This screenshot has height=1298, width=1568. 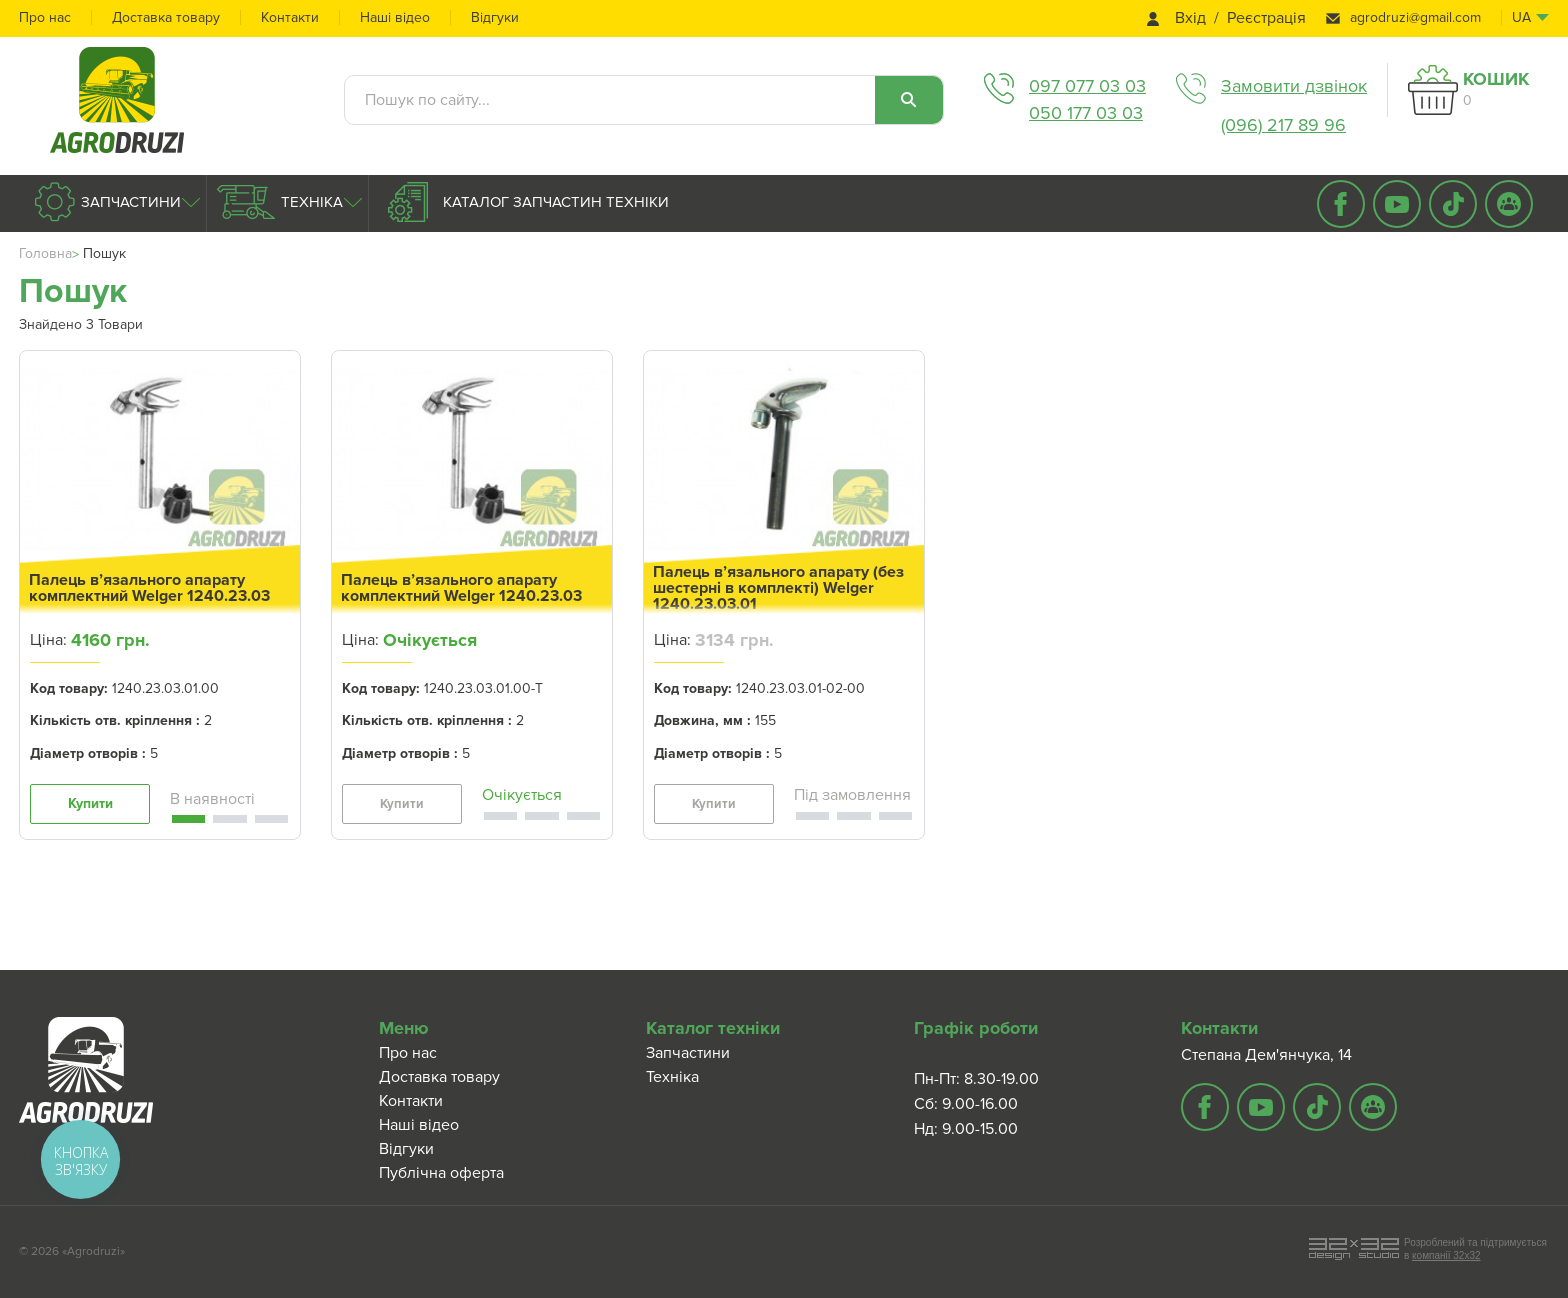 What do you see at coordinates (395, 17) in the screenshot?
I see `Наші відео` at bounding box center [395, 17].